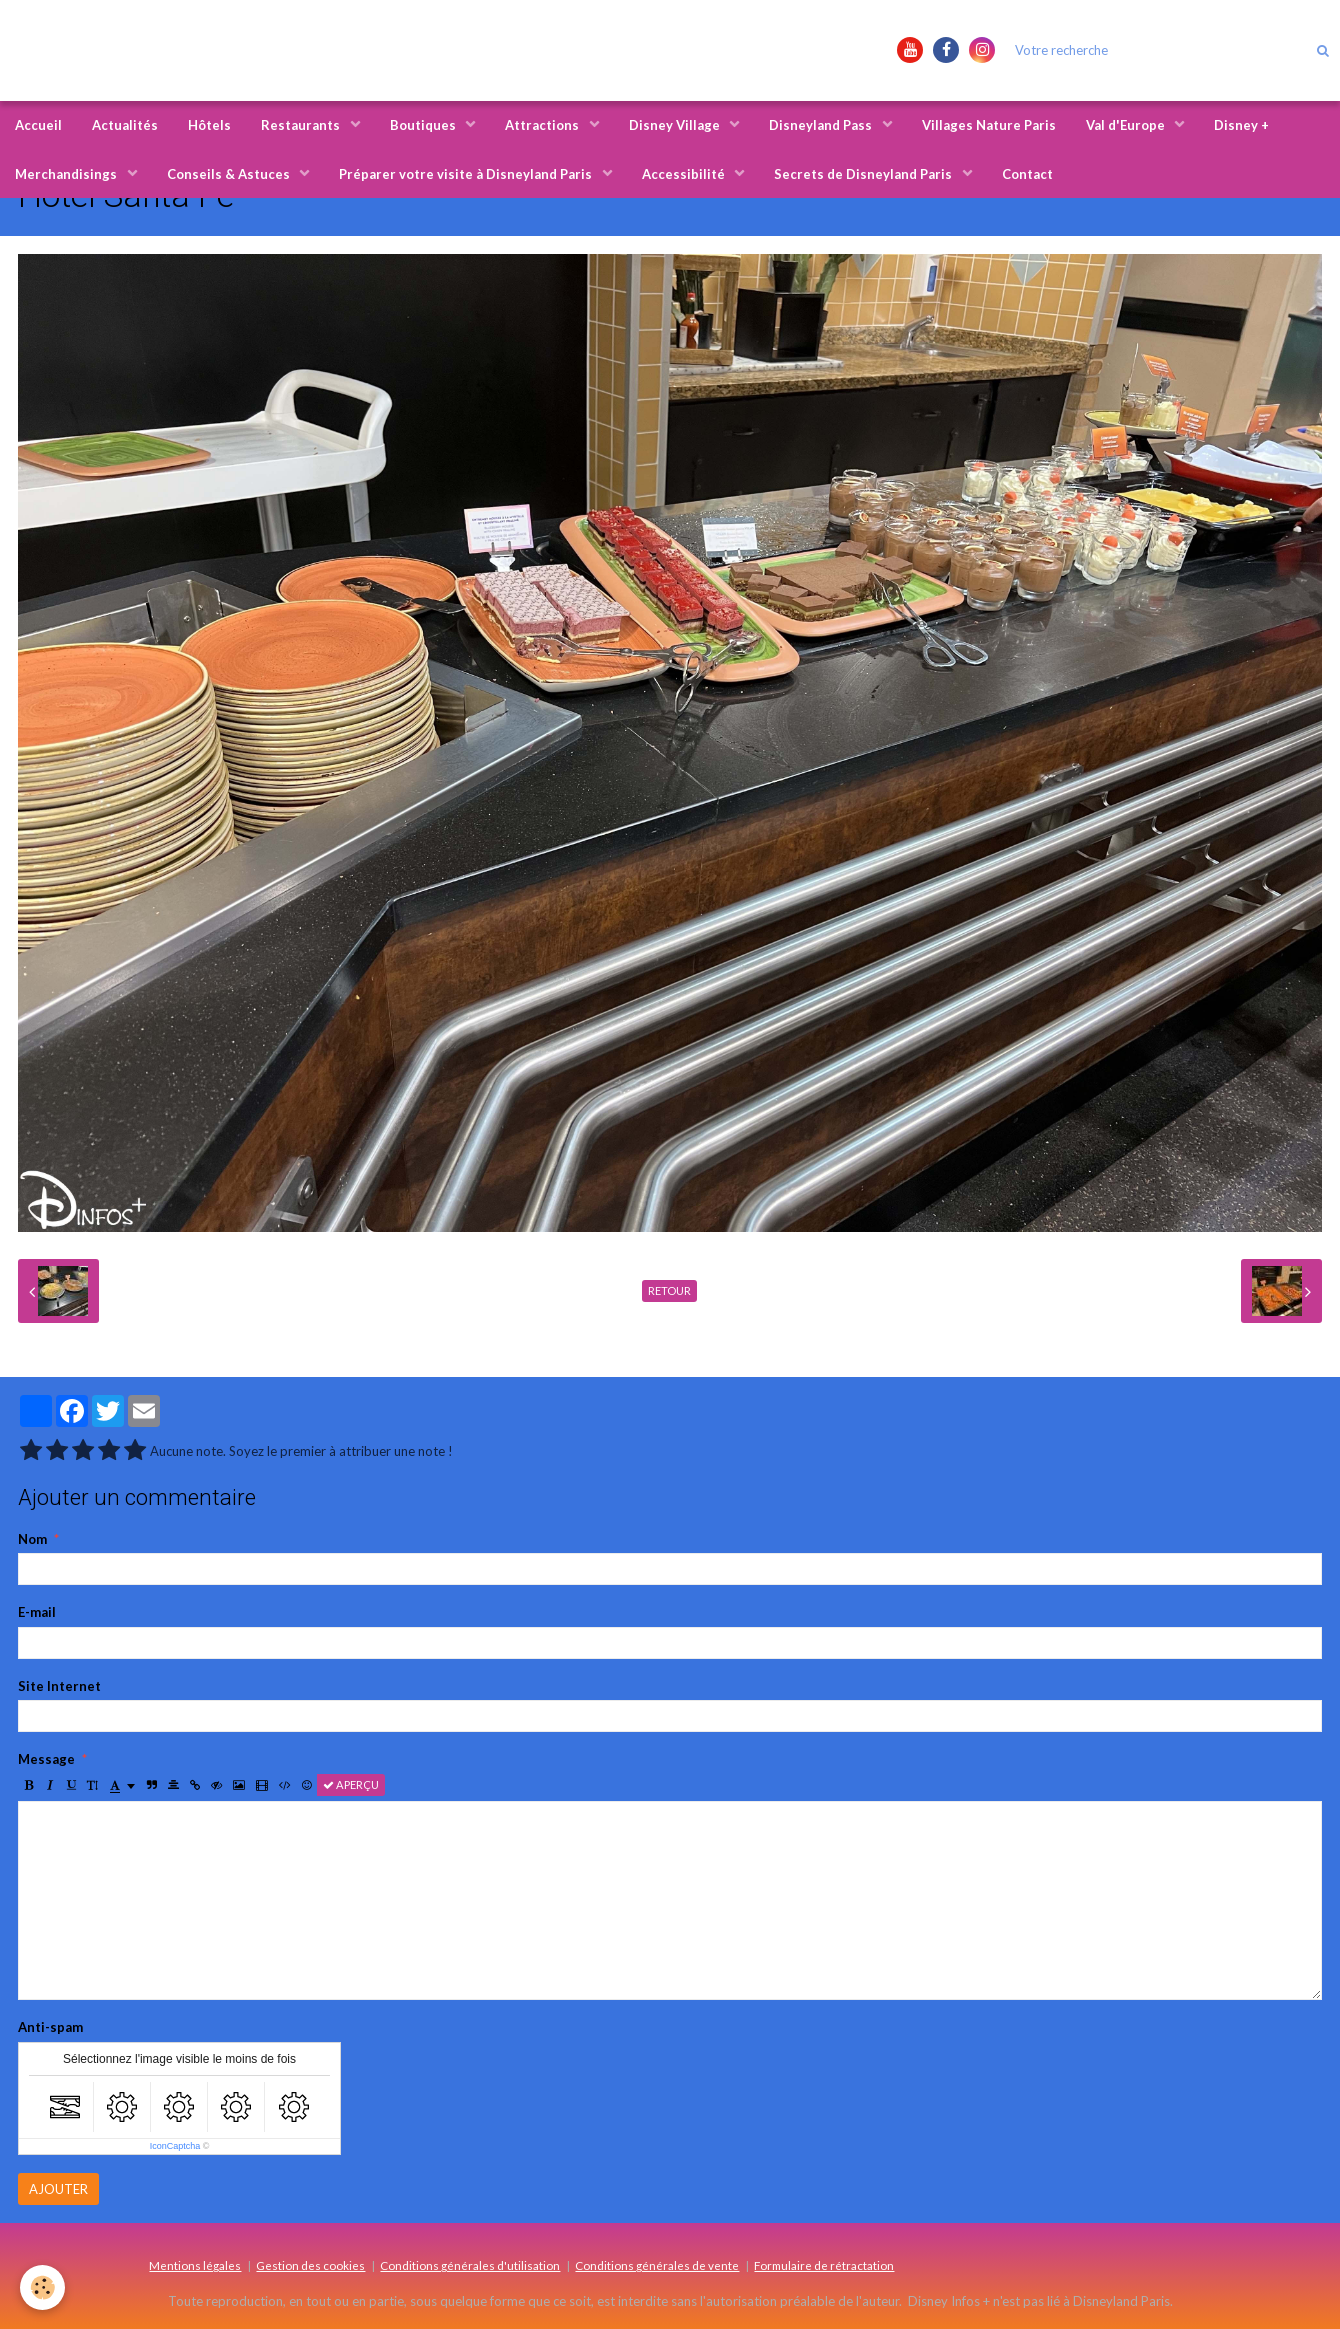 This screenshot has height=2329, width=1340. I want to click on Val d'Europe, so click(1127, 125).